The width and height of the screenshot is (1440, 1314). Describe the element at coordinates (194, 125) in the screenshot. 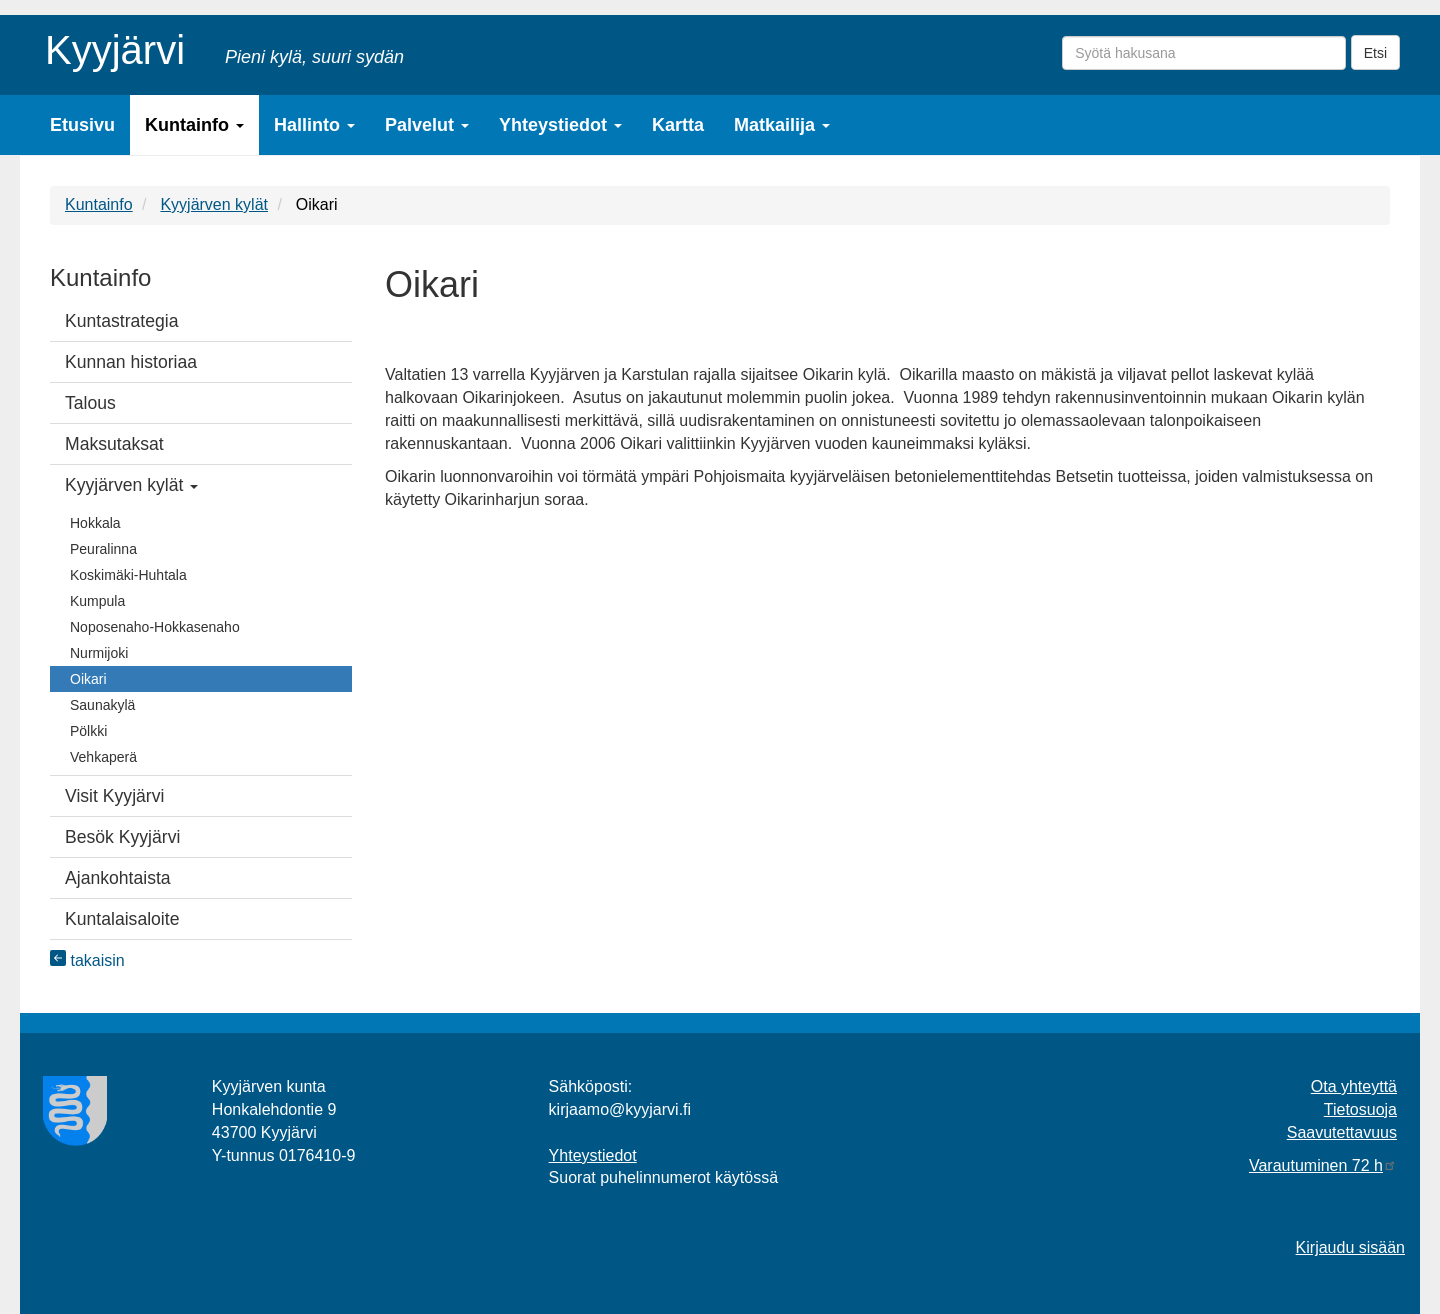

I see `Kuntainfo` at that location.